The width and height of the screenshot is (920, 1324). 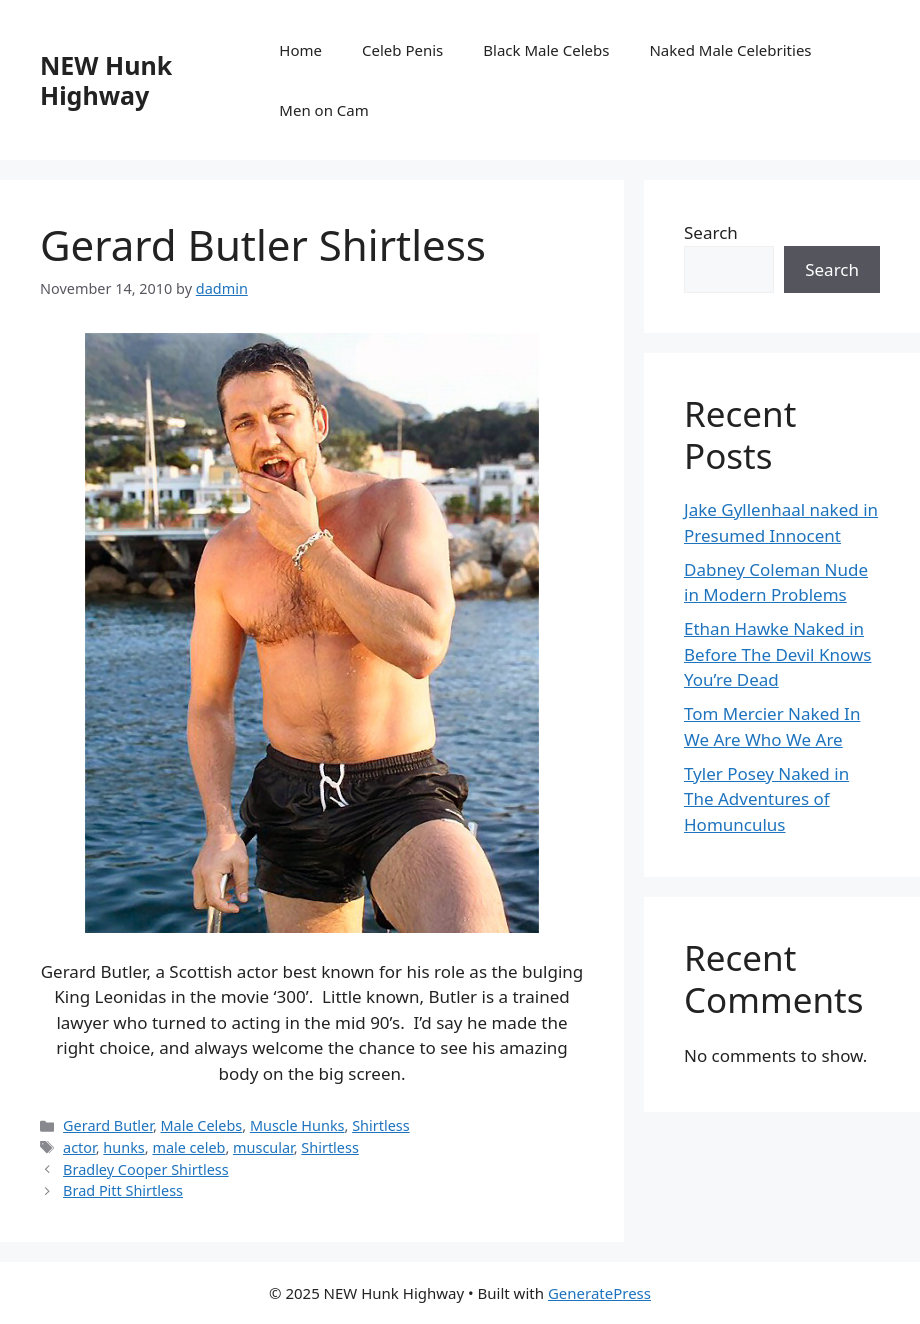 What do you see at coordinates (263, 1147) in the screenshot?
I see `muscular` at bounding box center [263, 1147].